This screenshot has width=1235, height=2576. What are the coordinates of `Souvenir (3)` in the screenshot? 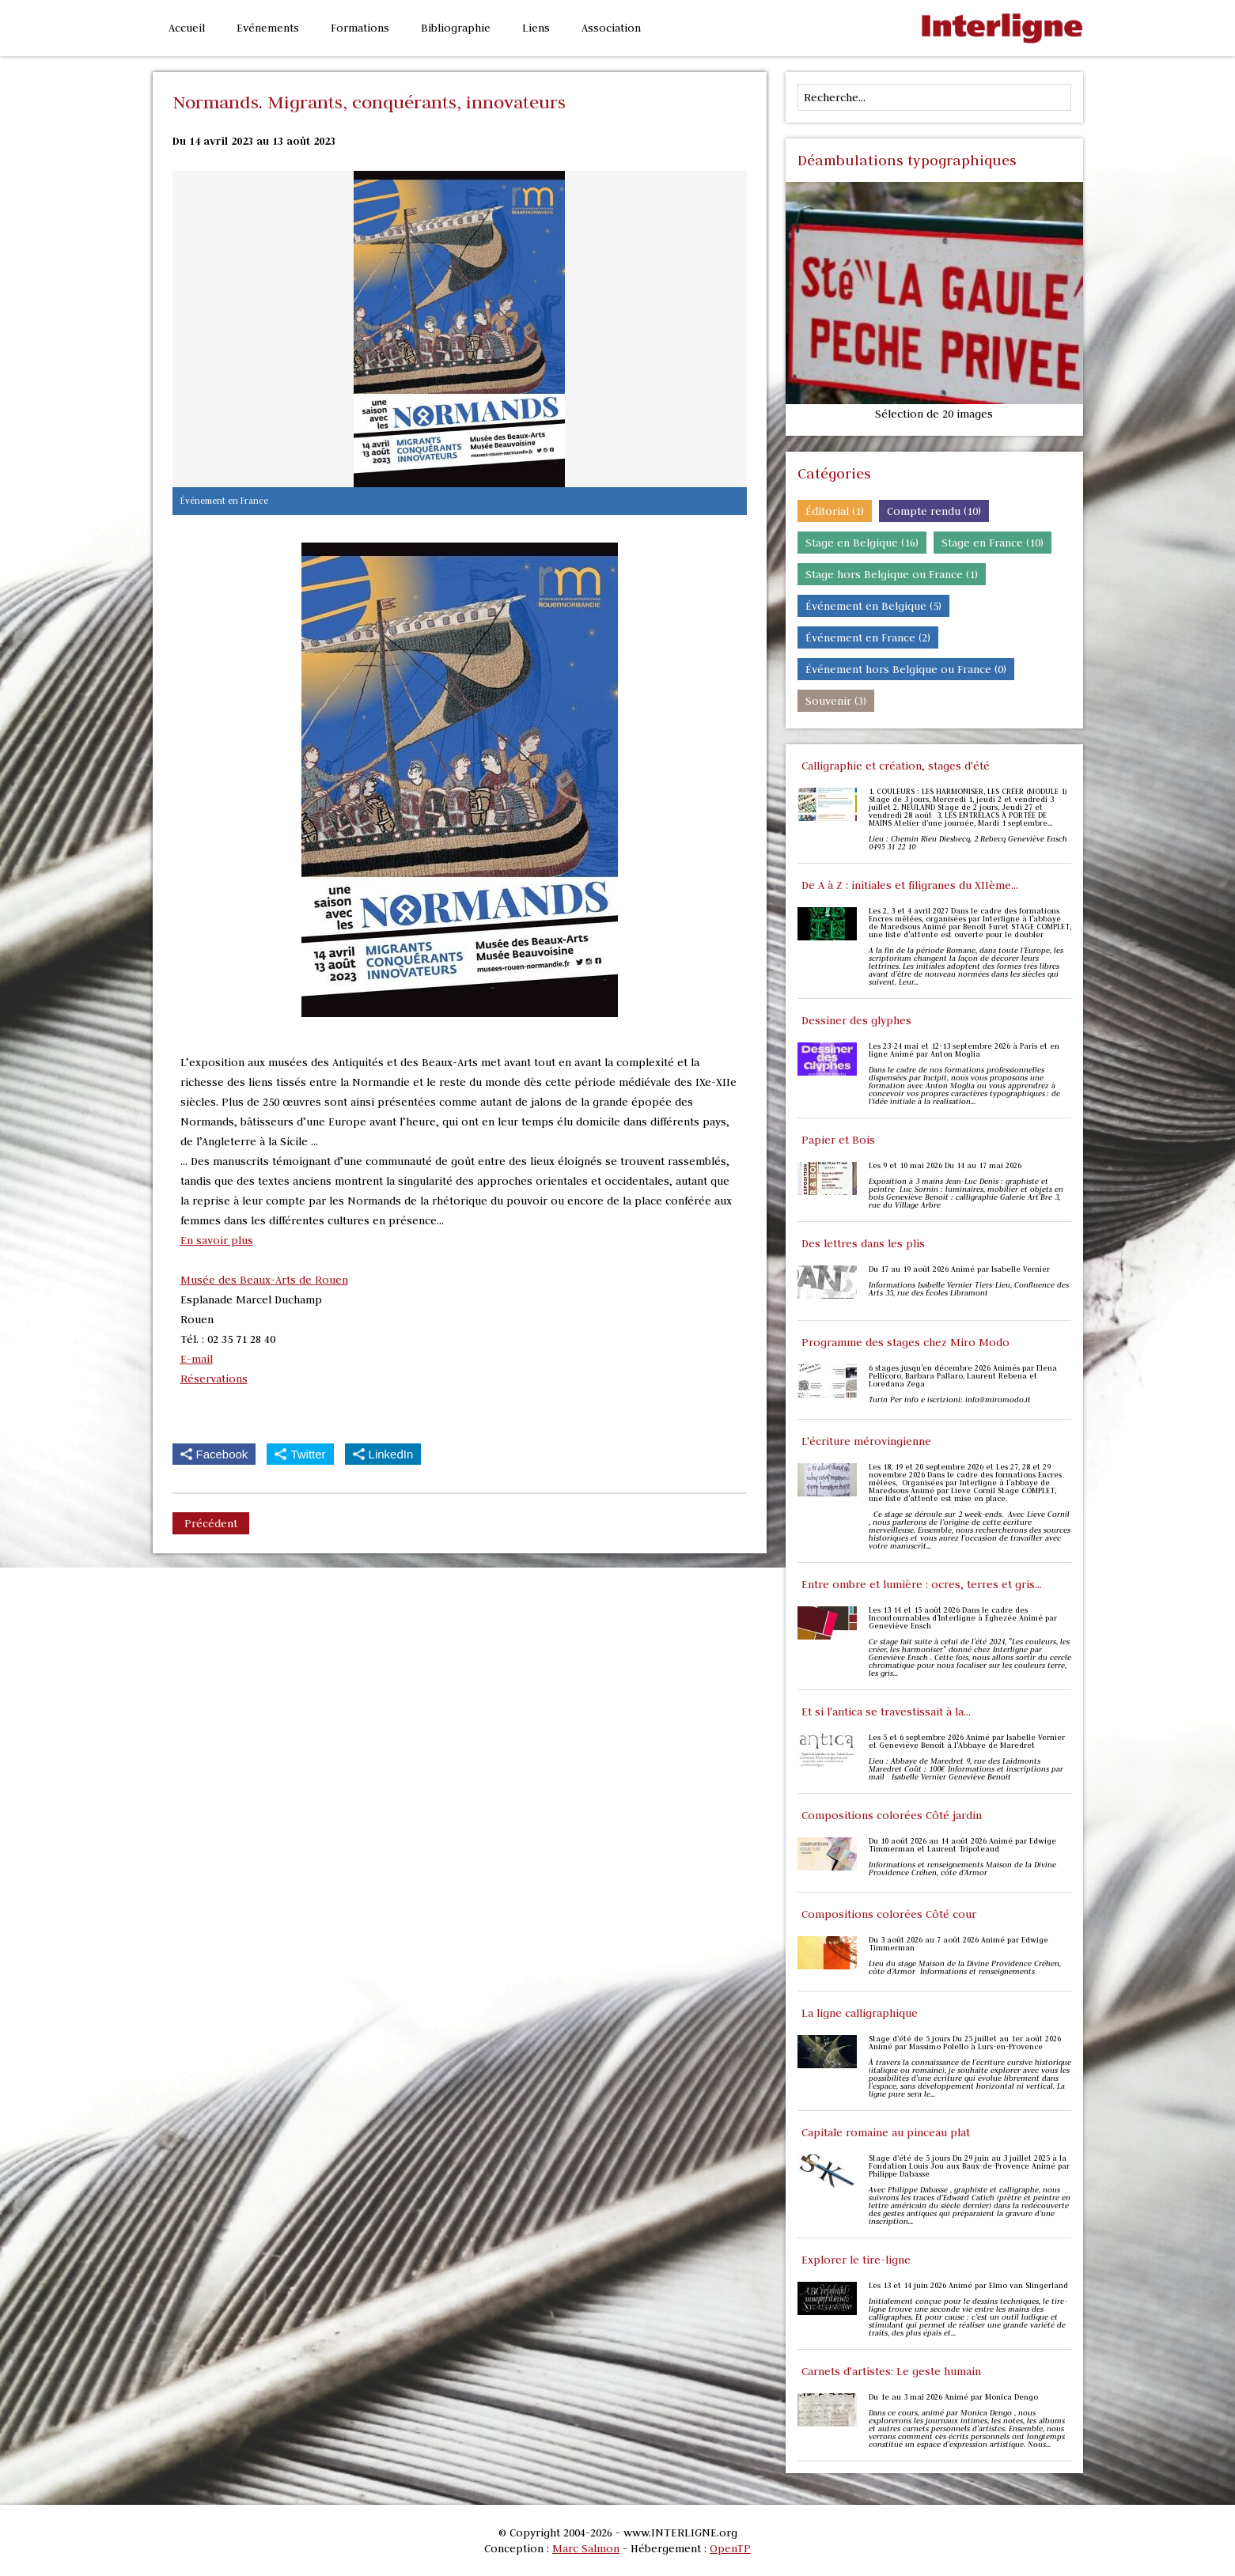 It's located at (835, 701).